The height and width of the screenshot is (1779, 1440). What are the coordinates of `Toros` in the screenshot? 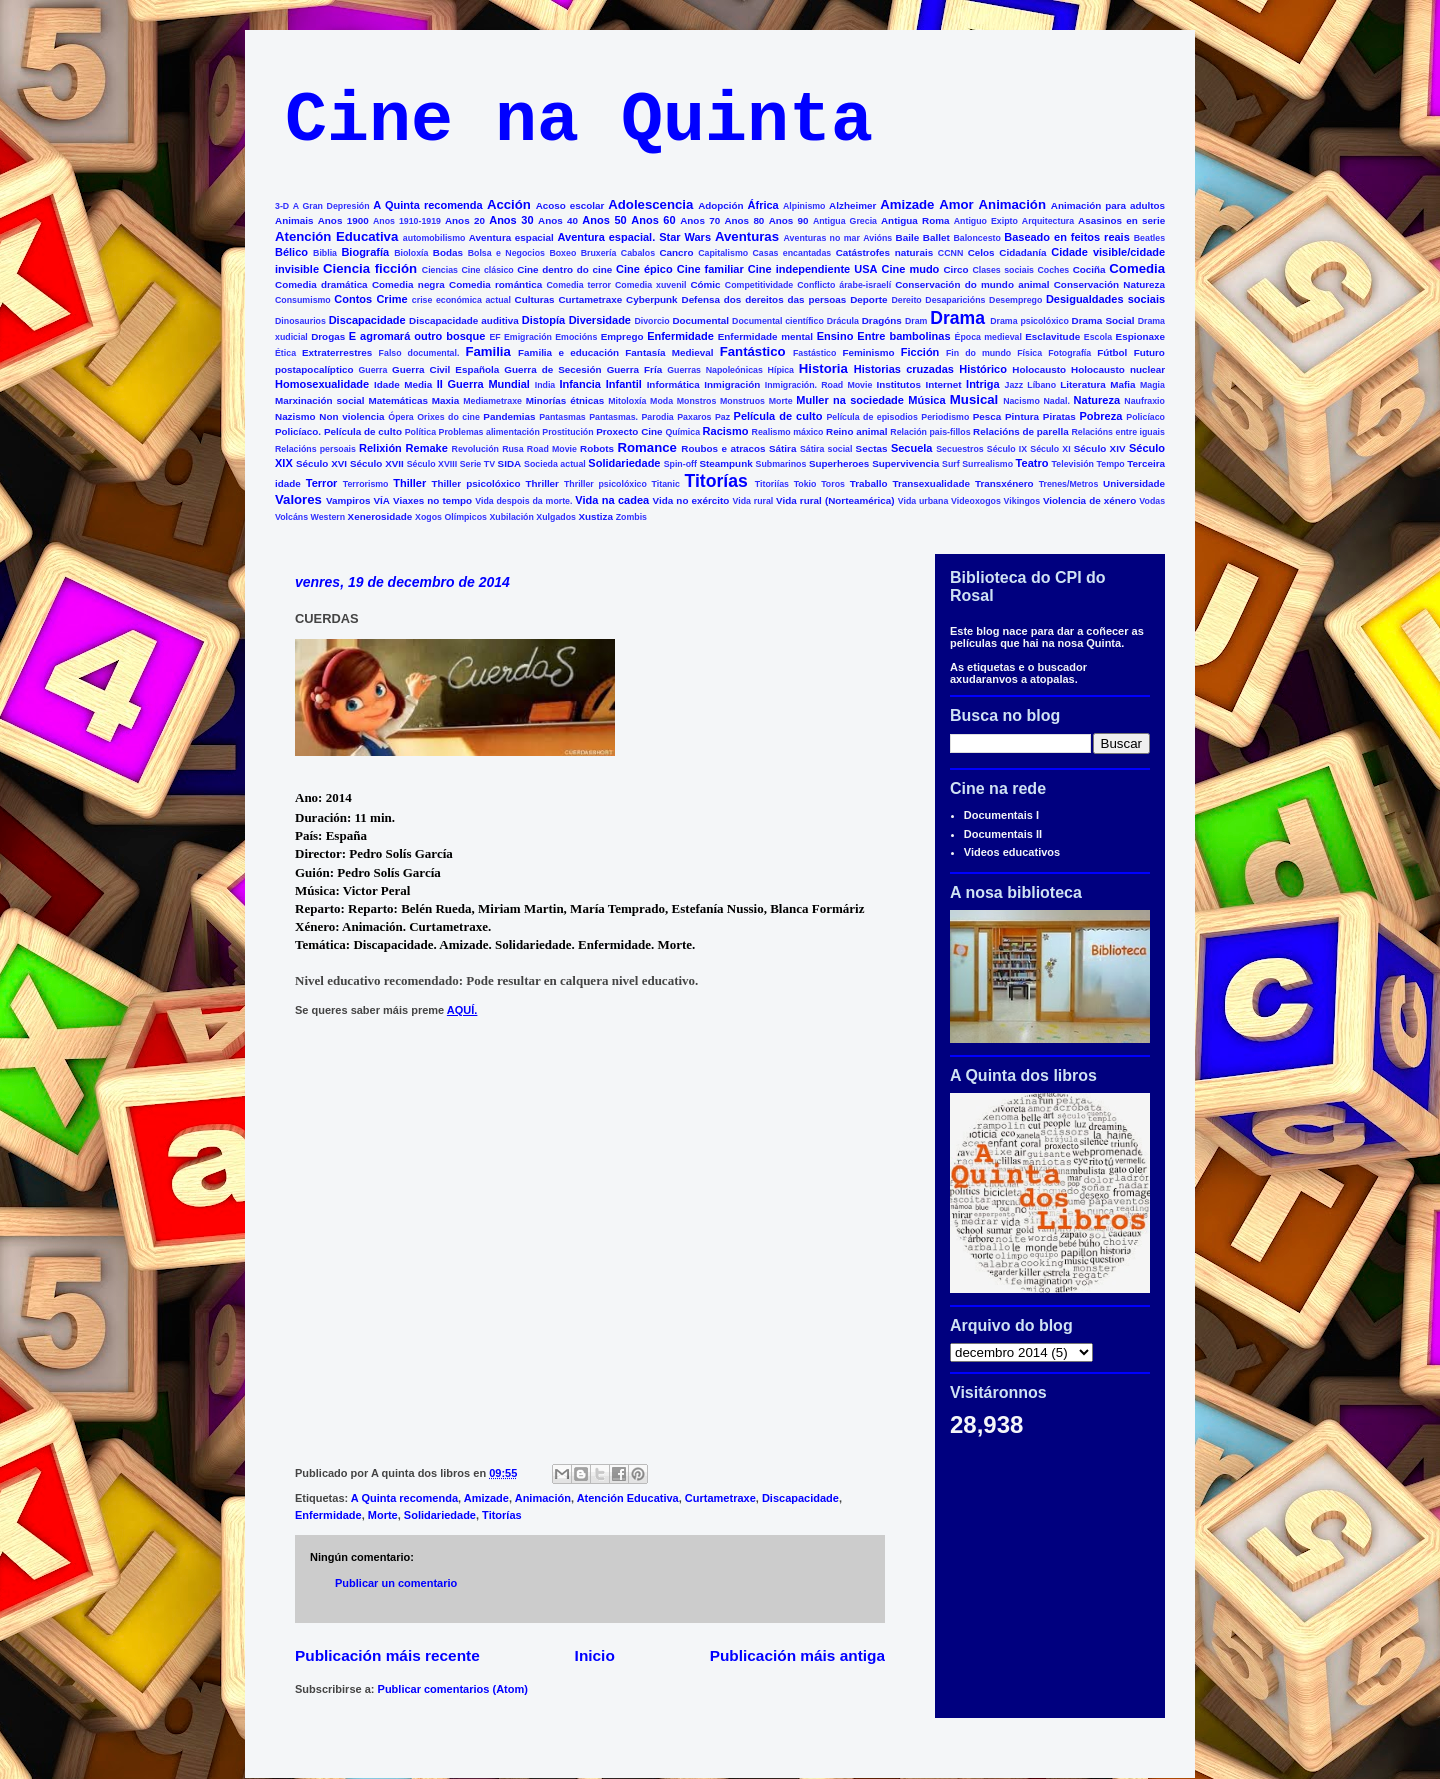 It's located at (833, 484).